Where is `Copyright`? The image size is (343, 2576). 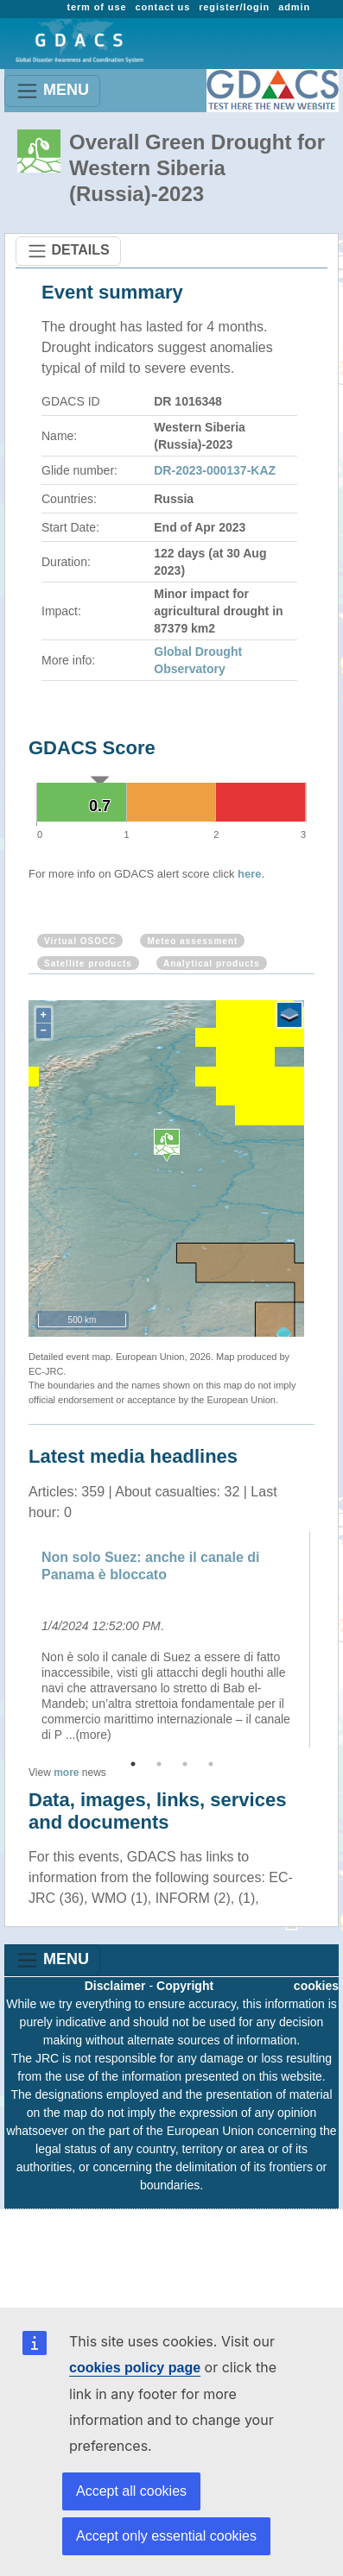
Copyright is located at coordinates (184, 1986).